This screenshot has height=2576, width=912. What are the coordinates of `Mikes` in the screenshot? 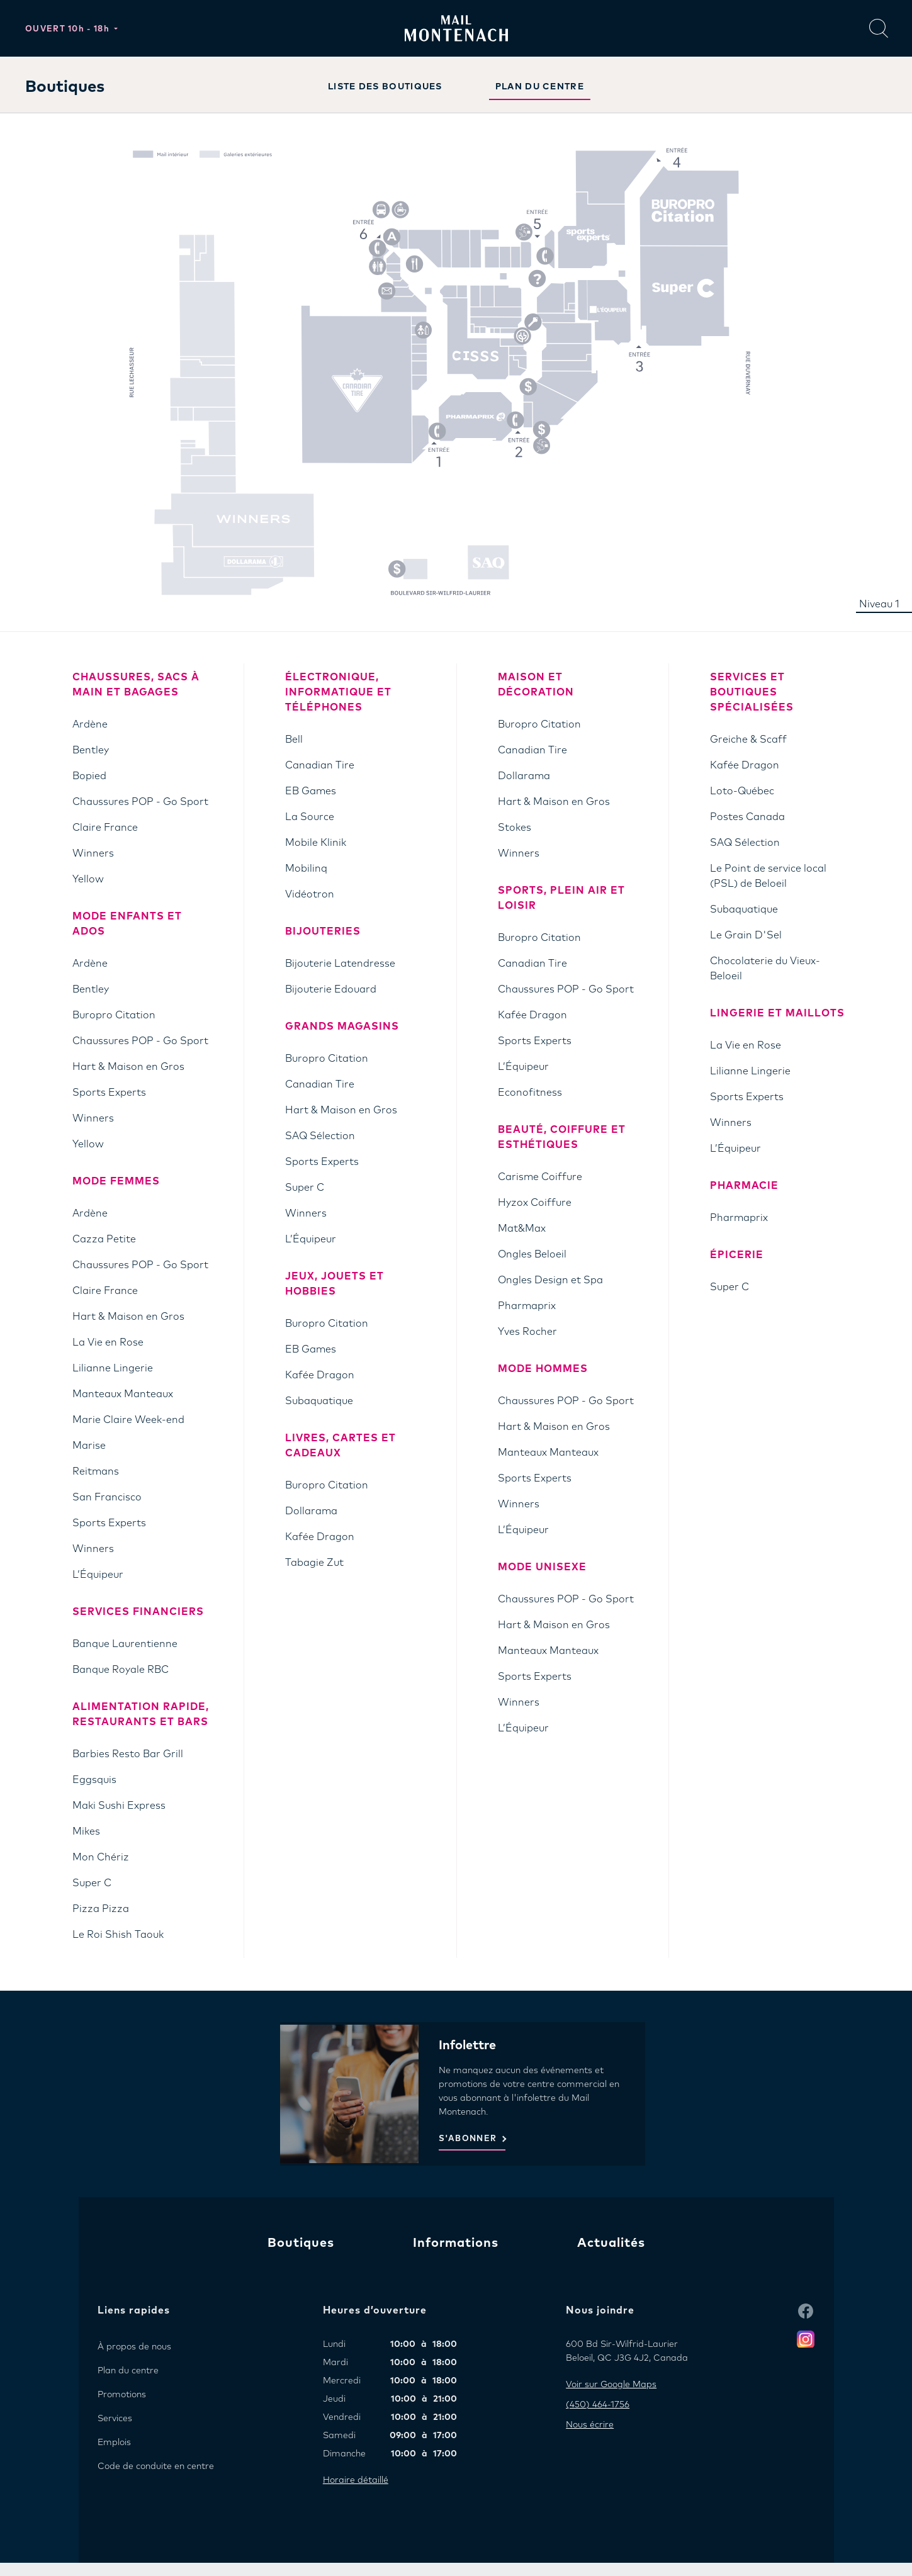 It's located at (86, 1831).